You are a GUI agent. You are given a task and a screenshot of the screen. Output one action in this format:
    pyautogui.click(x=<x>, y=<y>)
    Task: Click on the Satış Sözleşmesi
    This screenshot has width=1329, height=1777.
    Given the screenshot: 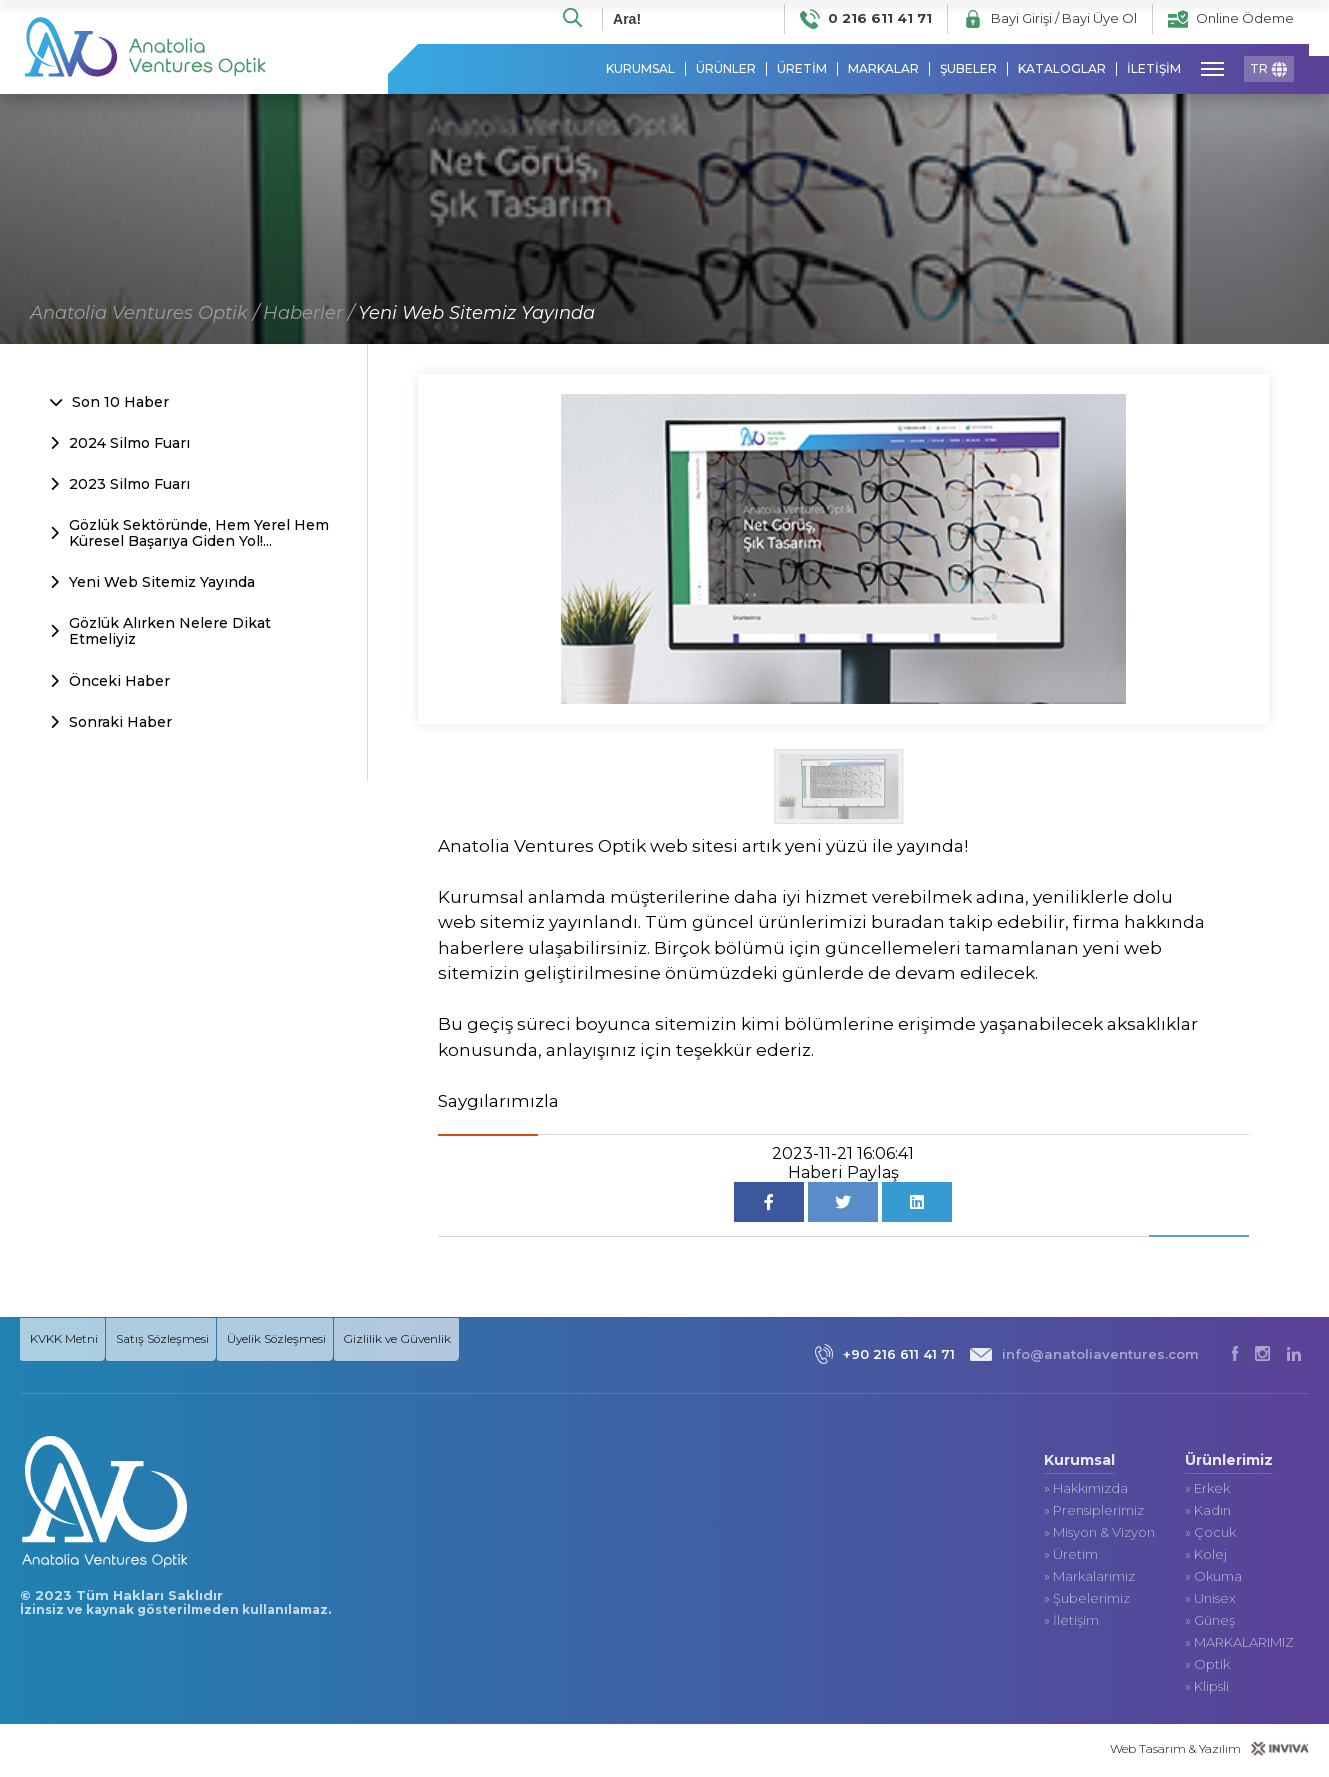 What is the action you would take?
    pyautogui.click(x=175, y=1340)
    